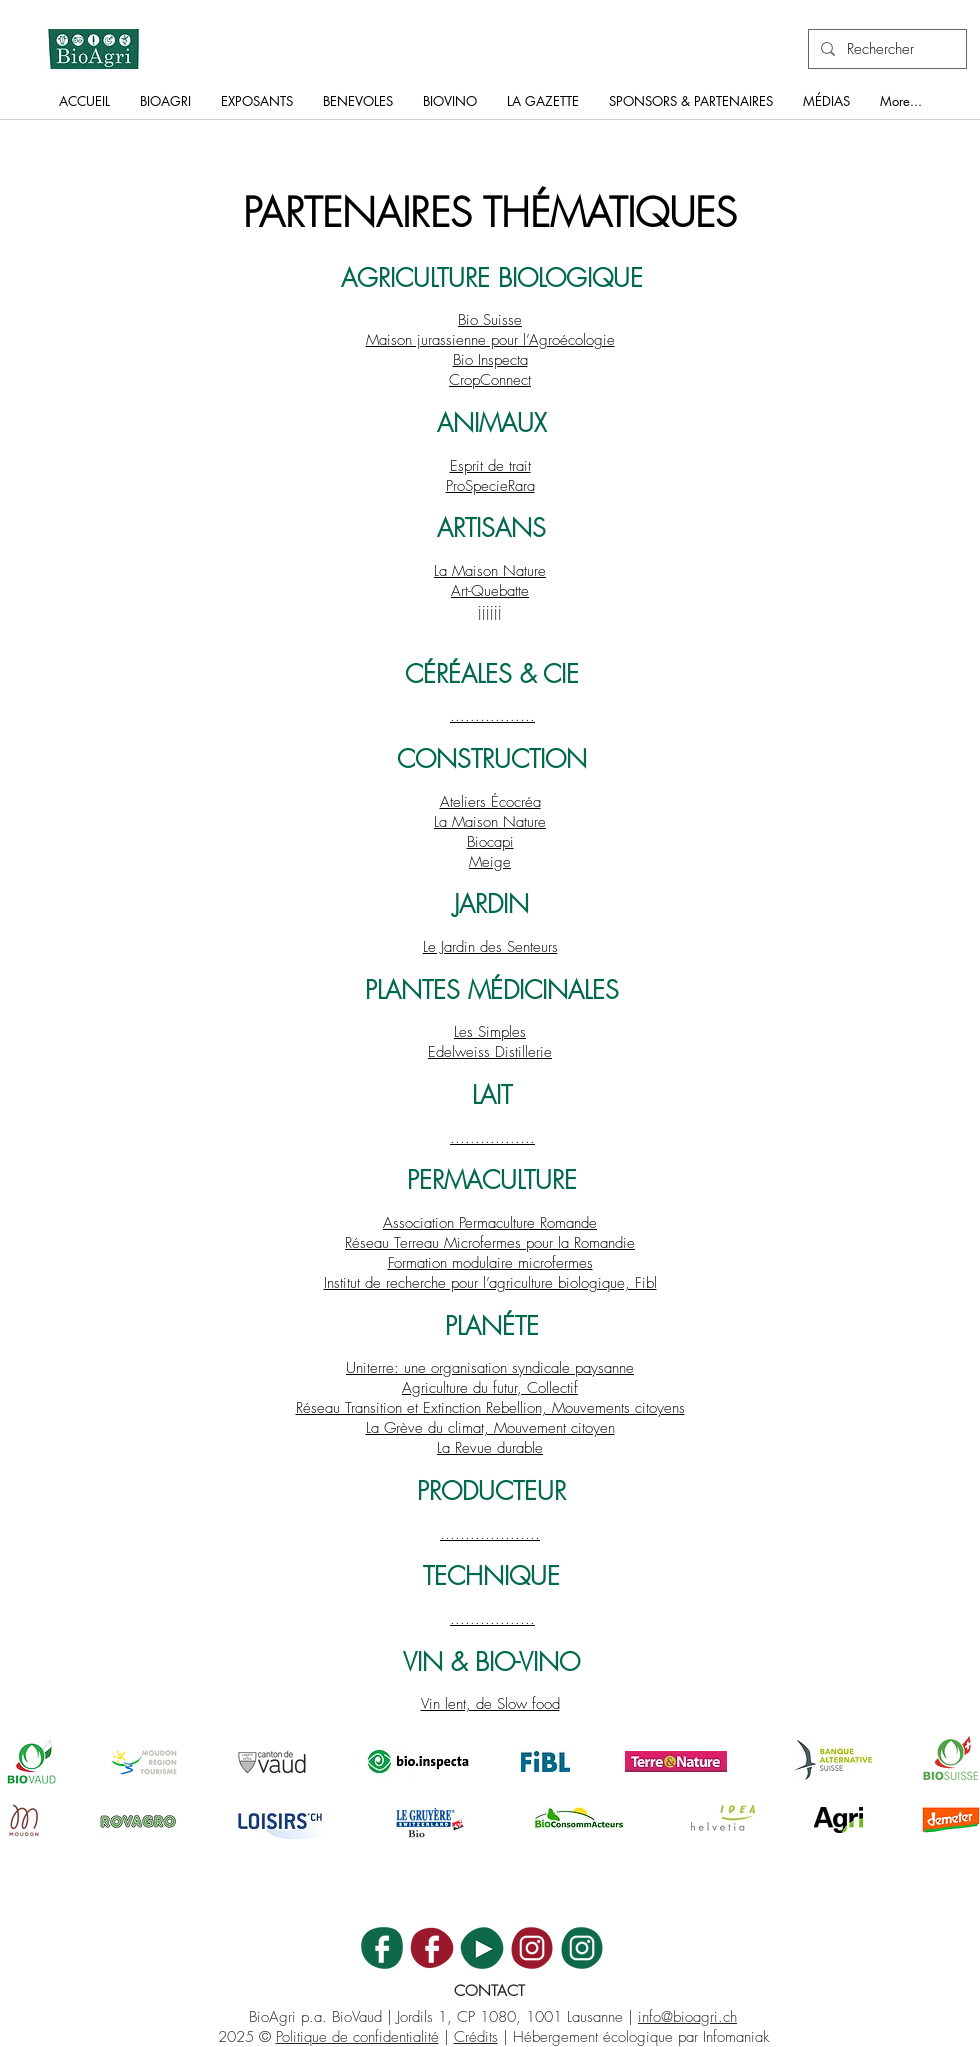 The height and width of the screenshot is (2047, 980). What do you see at coordinates (490, 571) in the screenshot?
I see `La Maison Nature` at bounding box center [490, 571].